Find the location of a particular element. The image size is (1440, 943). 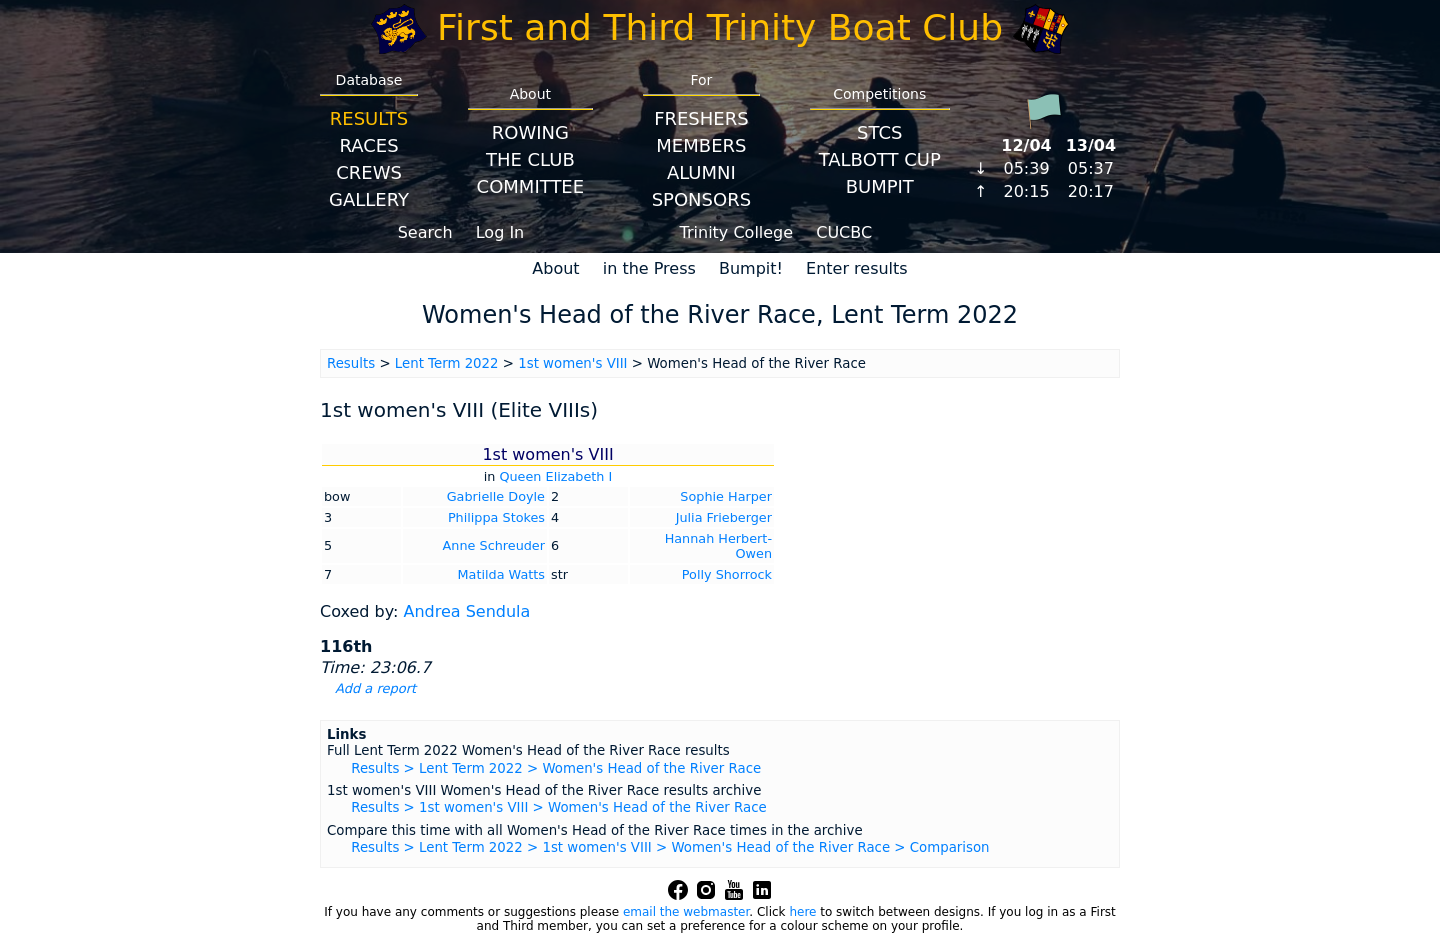

Results > 1st women's VIII > Women's Head of the River Race is located at coordinates (558, 807).